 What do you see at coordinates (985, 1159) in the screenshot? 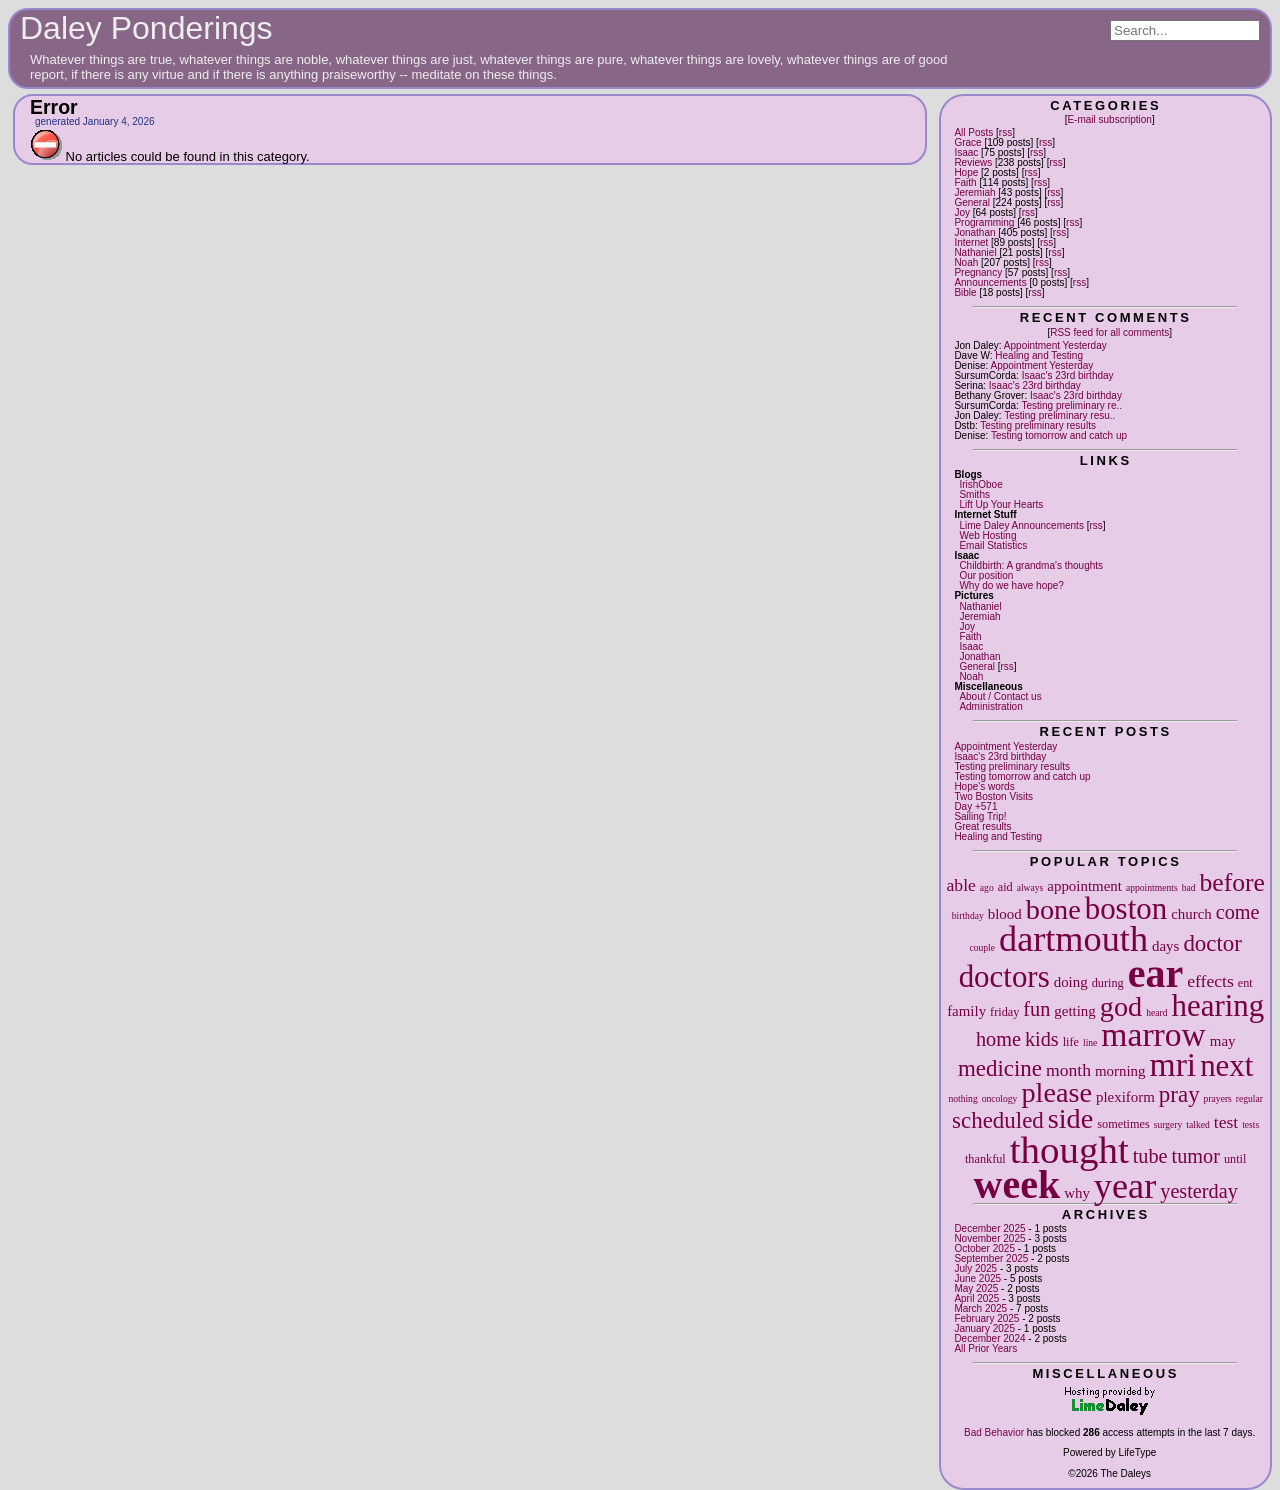
I see `thankful` at bounding box center [985, 1159].